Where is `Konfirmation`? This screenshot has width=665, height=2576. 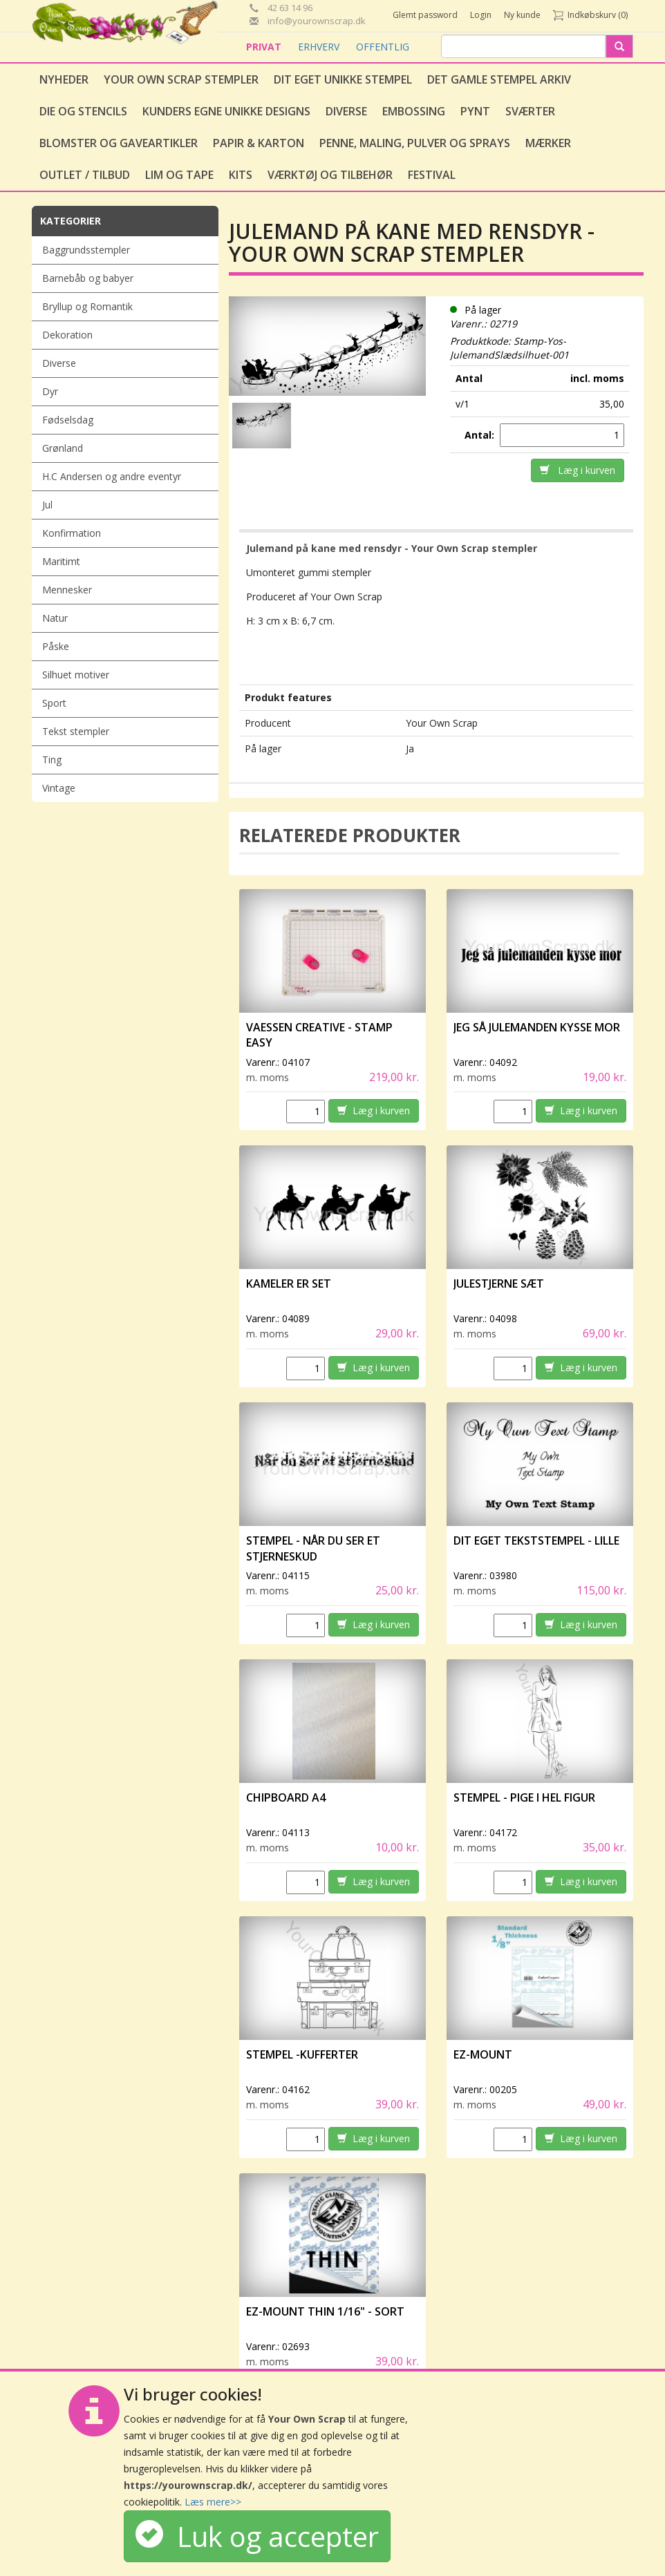
Konfirmation is located at coordinates (71, 533).